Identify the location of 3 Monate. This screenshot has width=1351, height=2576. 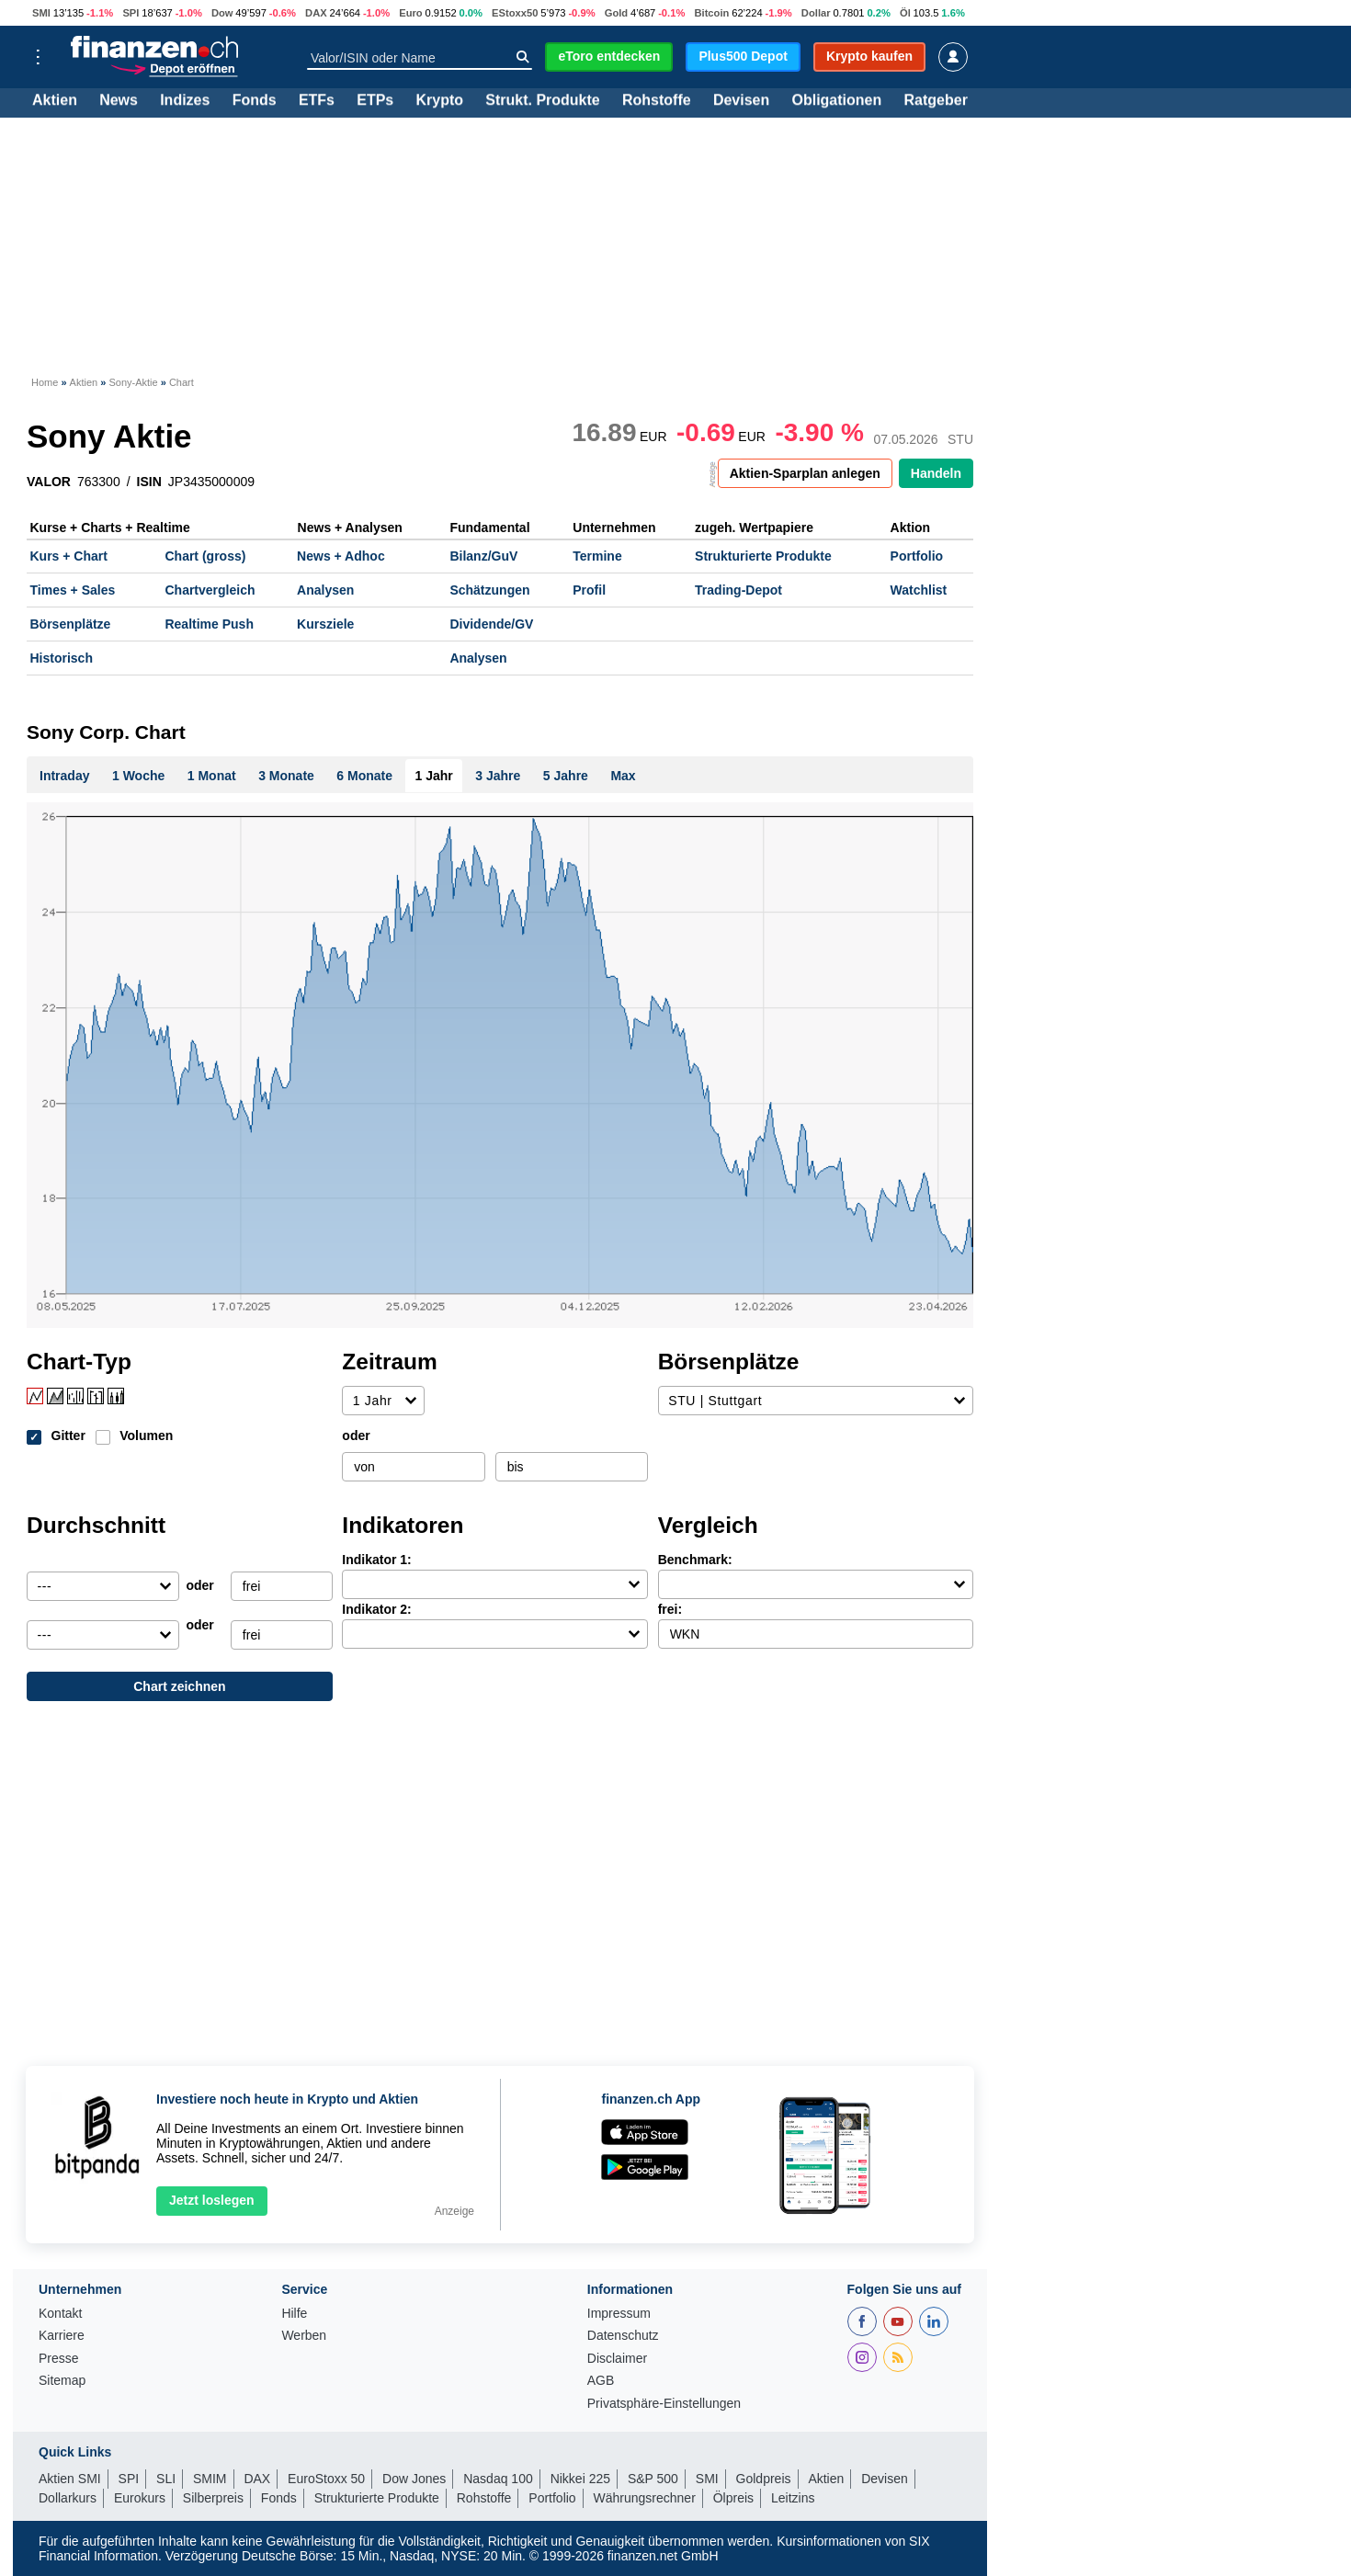
(286, 775).